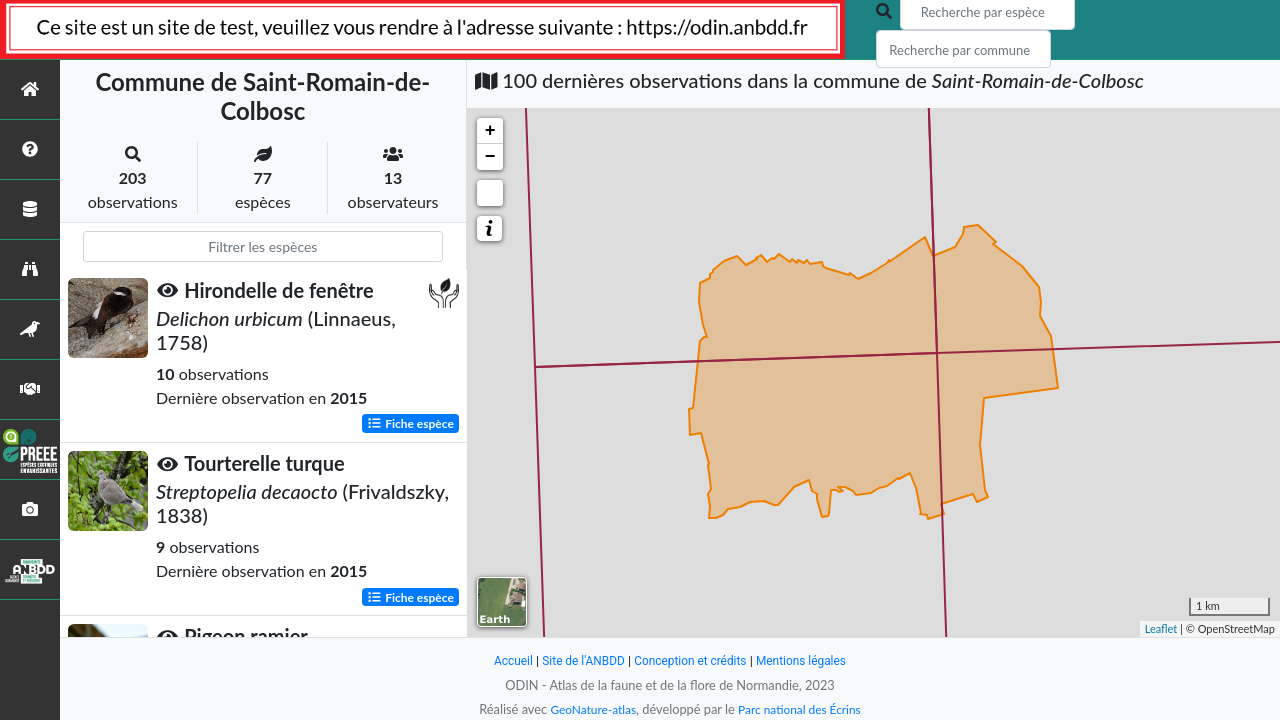 This screenshot has height=720, width=1280. What do you see at coordinates (490, 131) in the screenshot?
I see `+ [button]` at bounding box center [490, 131].